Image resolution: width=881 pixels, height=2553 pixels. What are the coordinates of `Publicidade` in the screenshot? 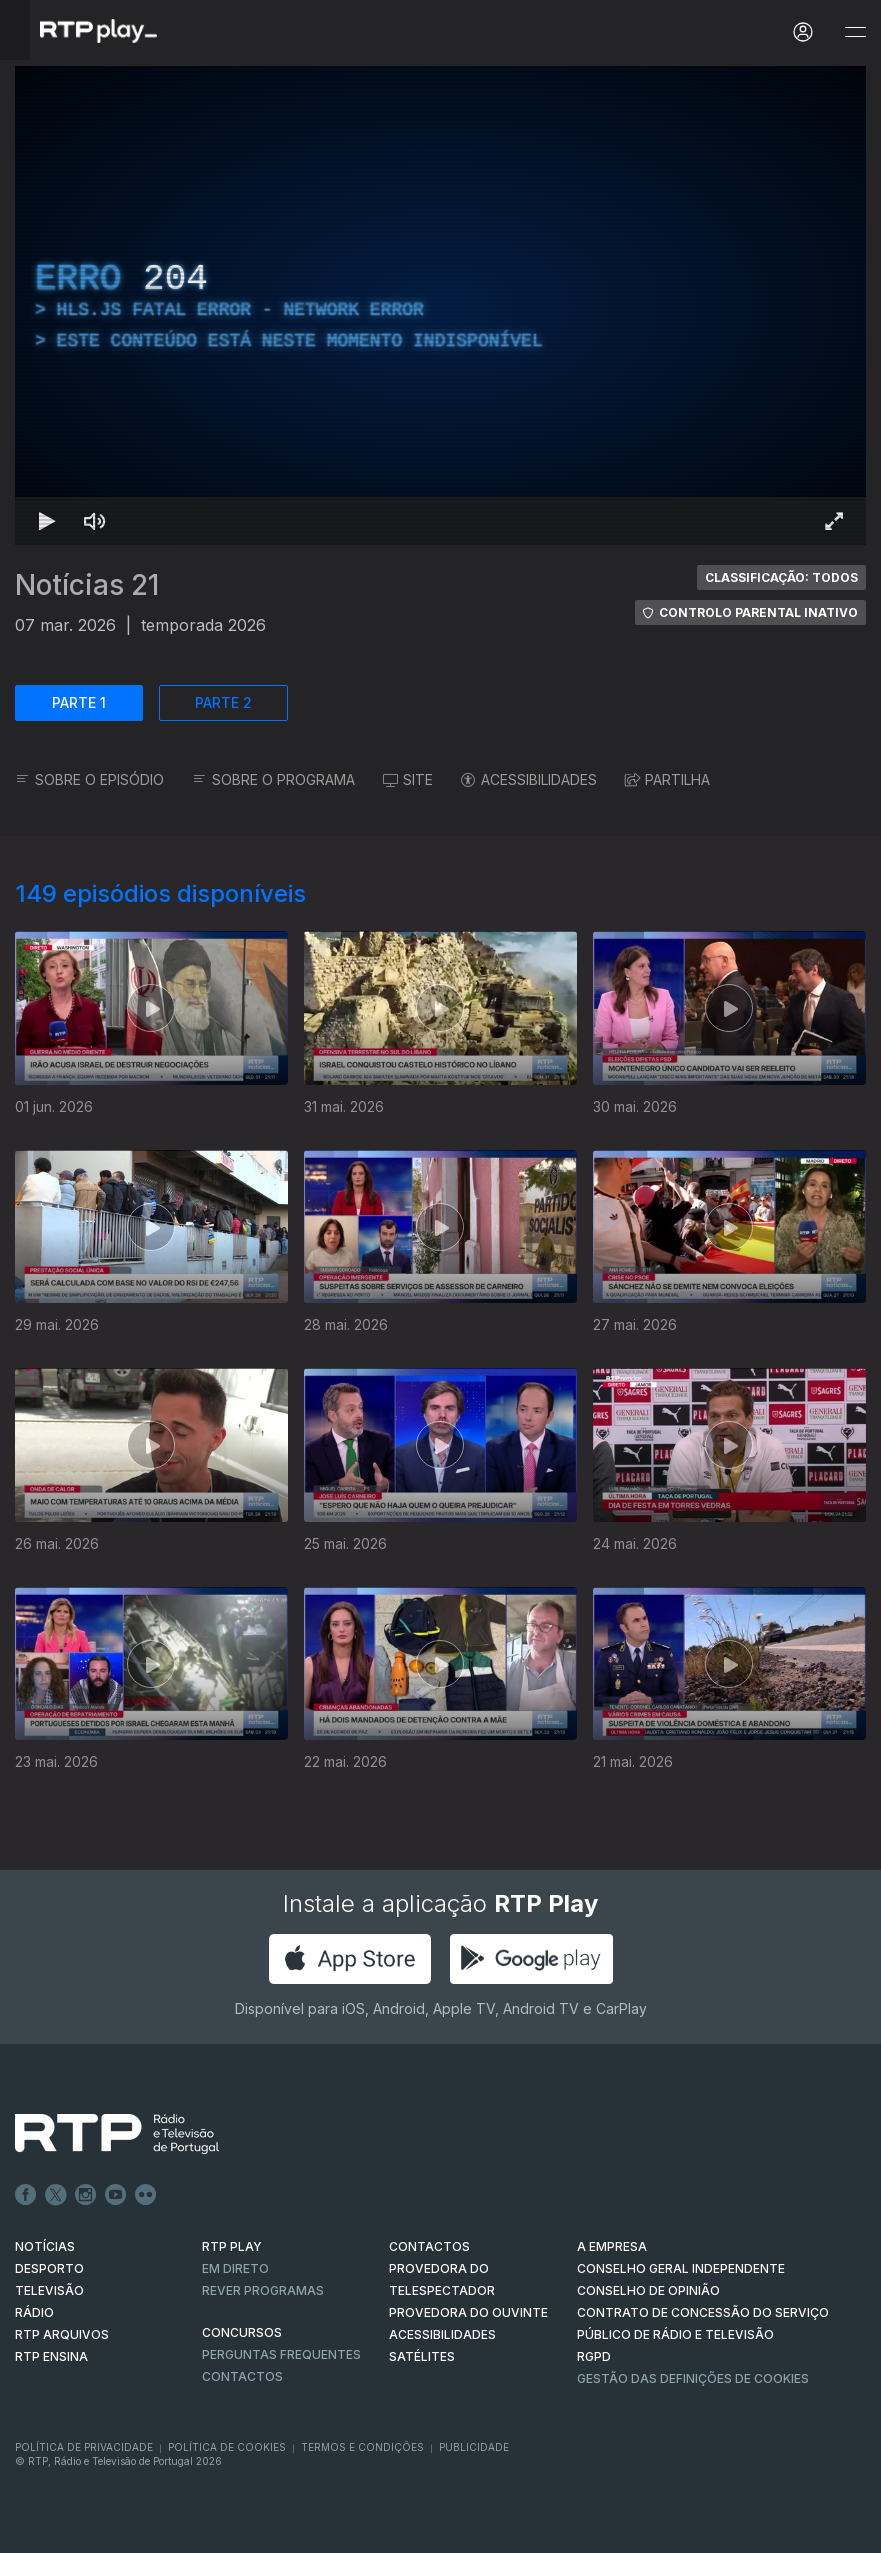 It's located at (474, 2447).